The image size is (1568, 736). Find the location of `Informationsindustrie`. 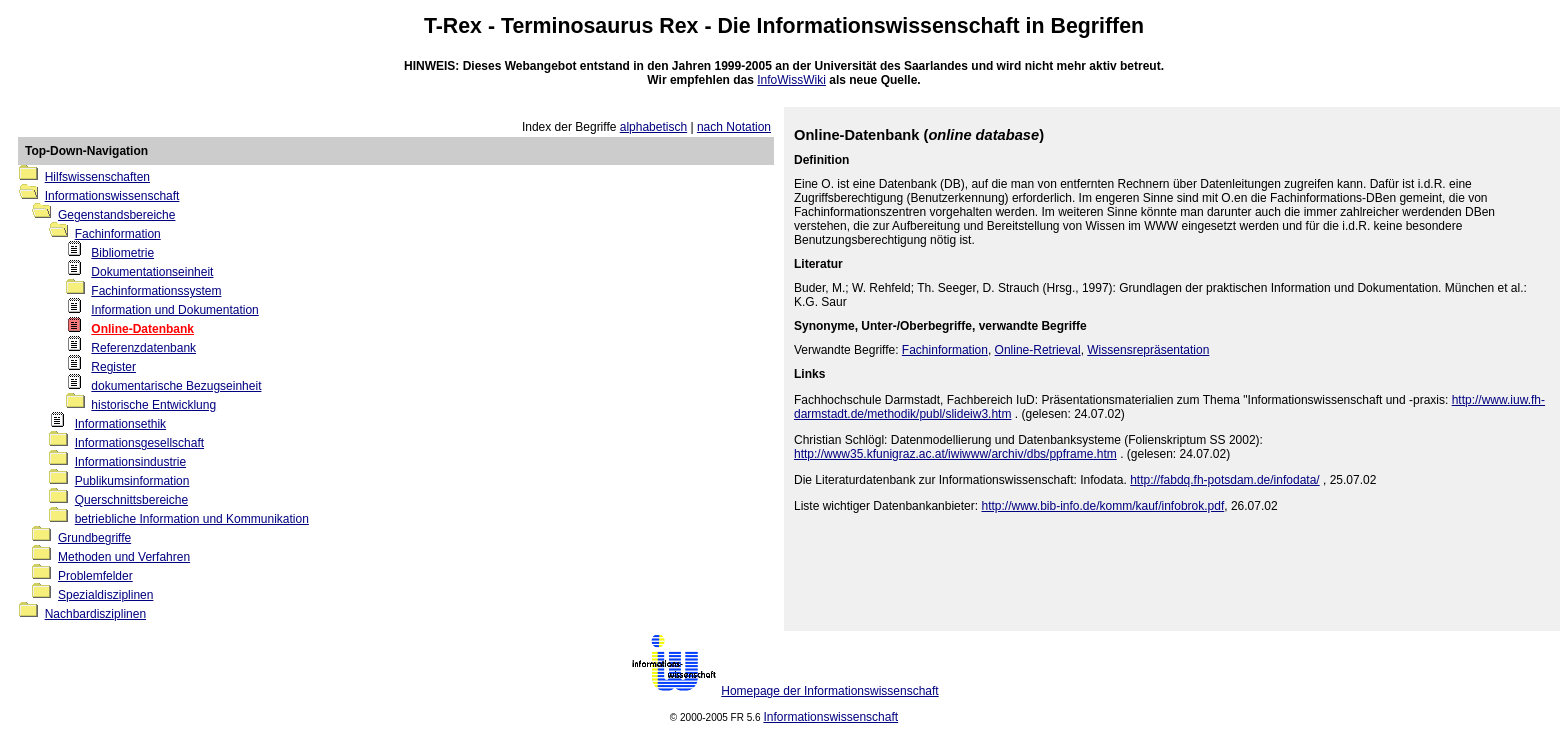

Informationsindustrie is located at coordinates (130, 462).